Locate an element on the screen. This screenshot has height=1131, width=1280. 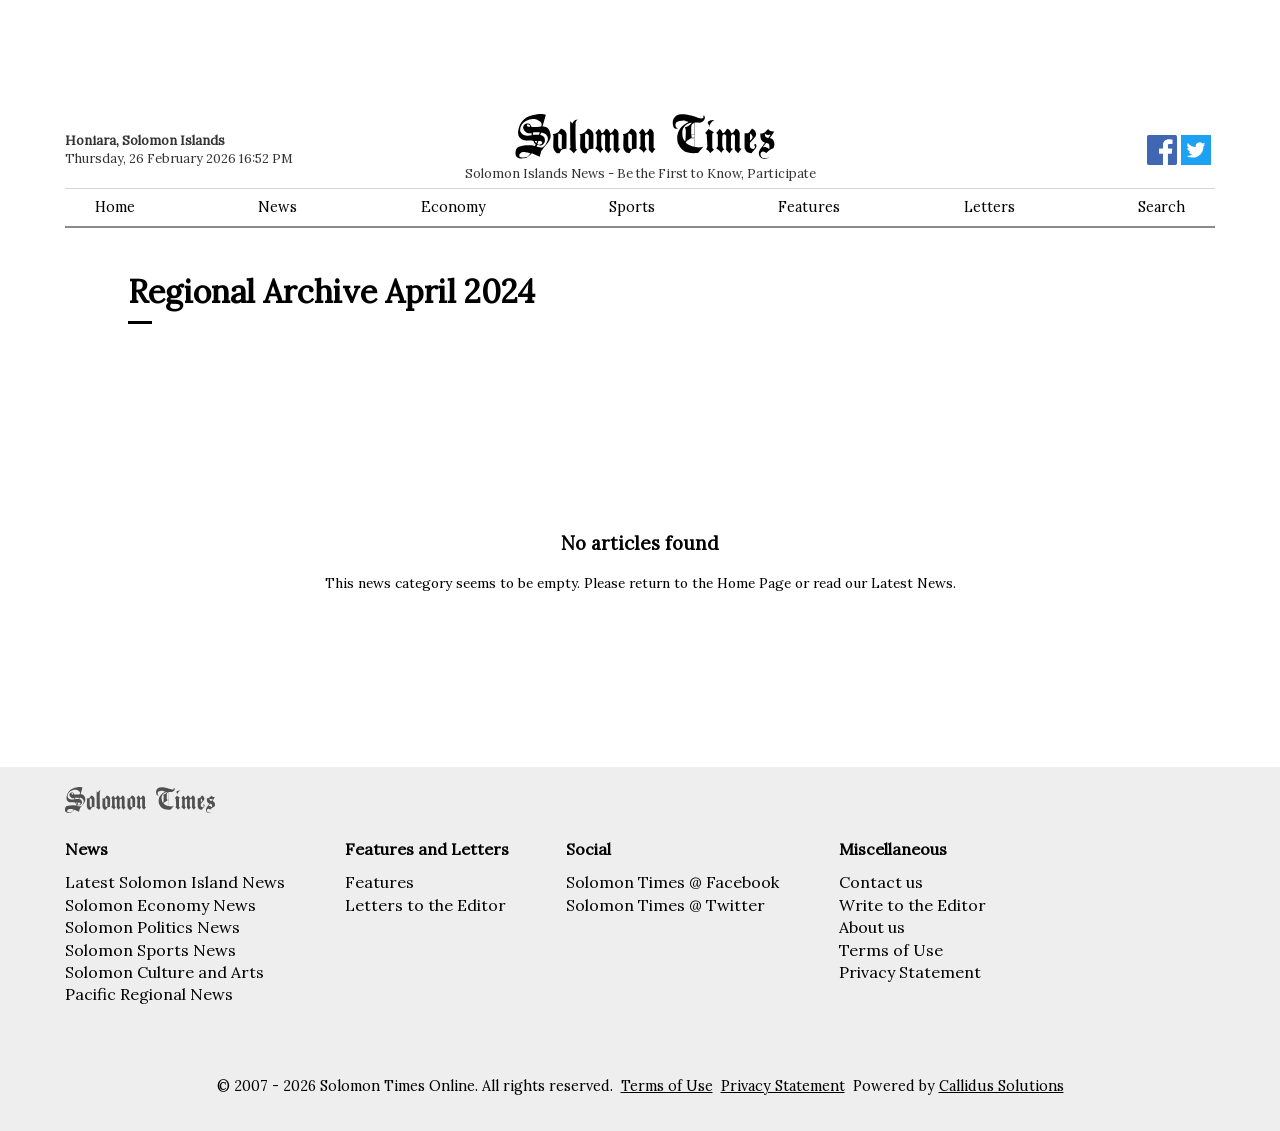
[Advertisement] is located at coordinates (350, 55).